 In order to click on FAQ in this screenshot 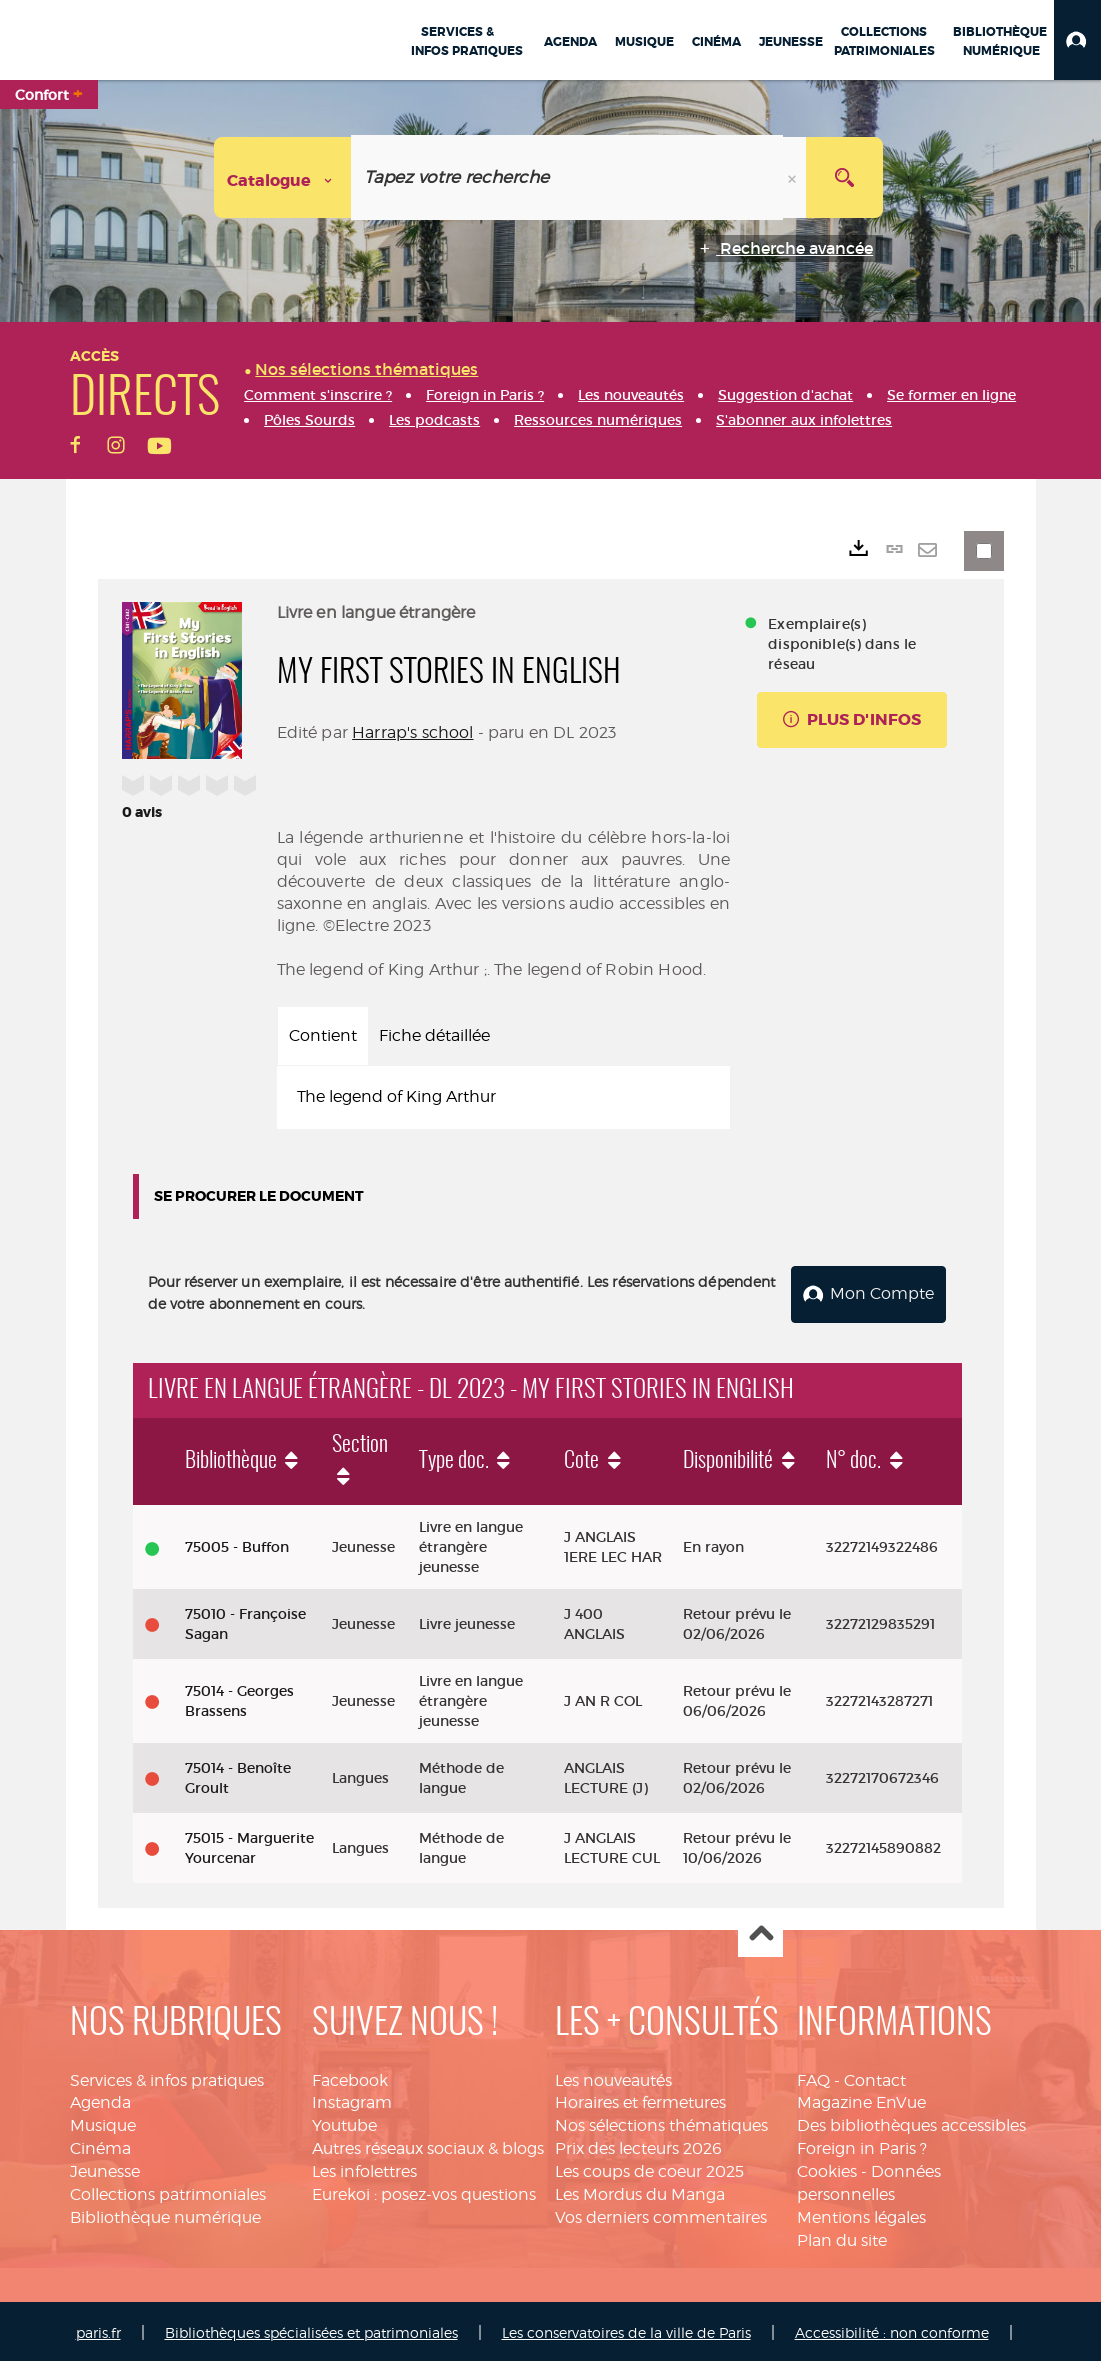, I will do `click(813, 2076)`.